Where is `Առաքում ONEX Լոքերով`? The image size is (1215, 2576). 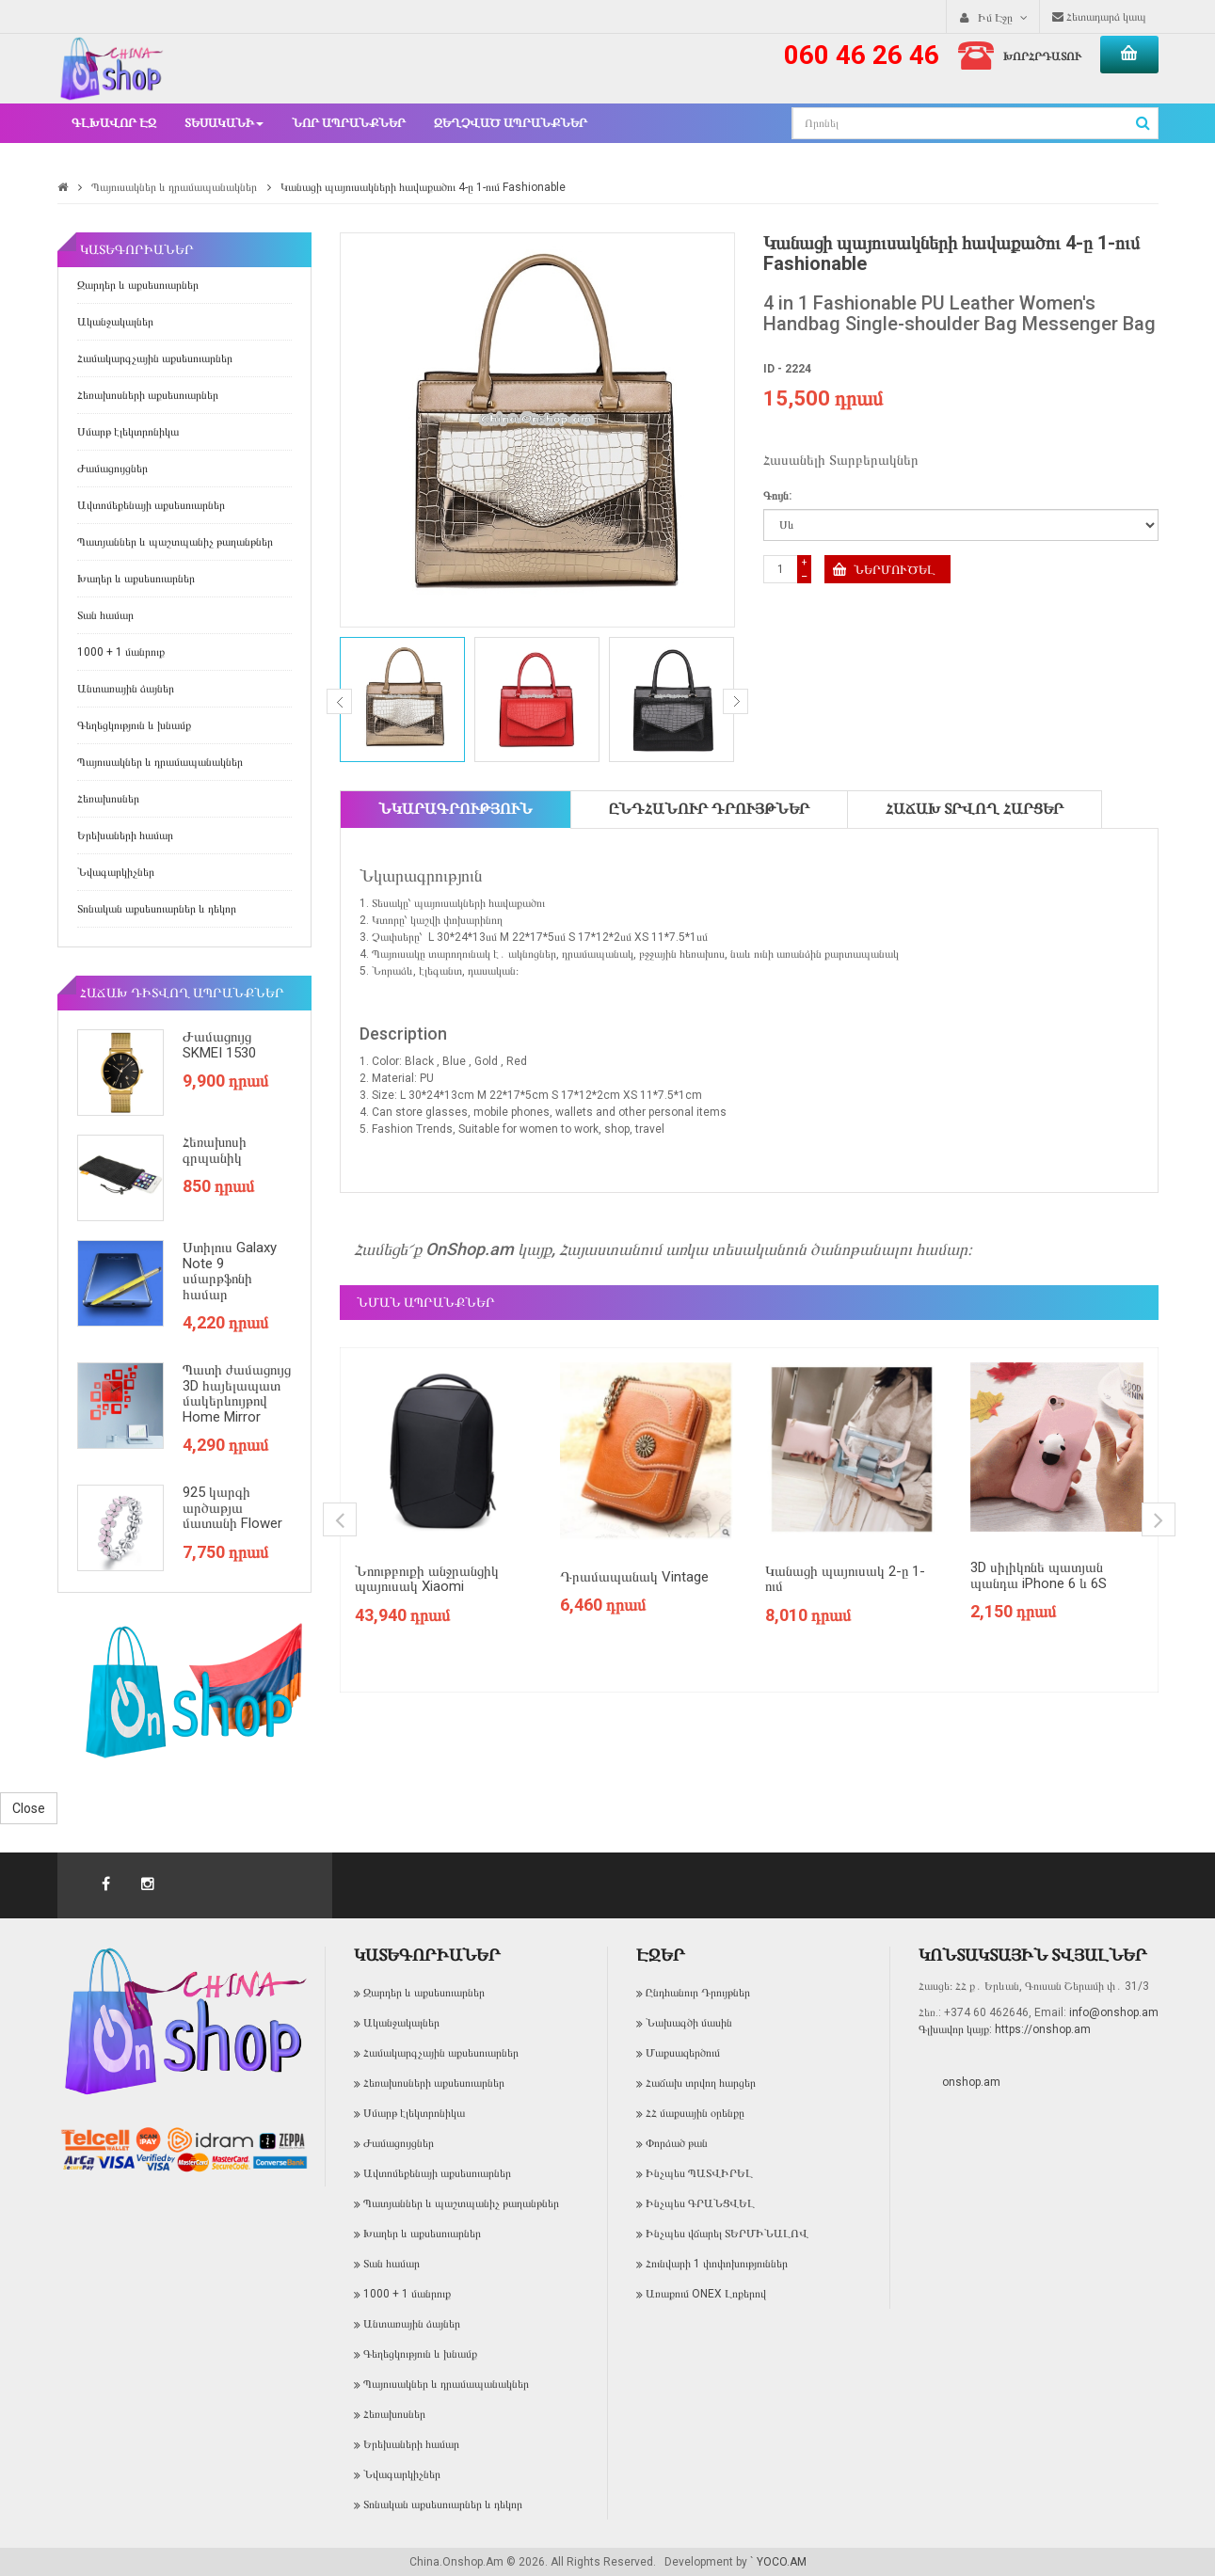
Առաքում ONEX Լոքերով is located at coordinates (706, 2293).